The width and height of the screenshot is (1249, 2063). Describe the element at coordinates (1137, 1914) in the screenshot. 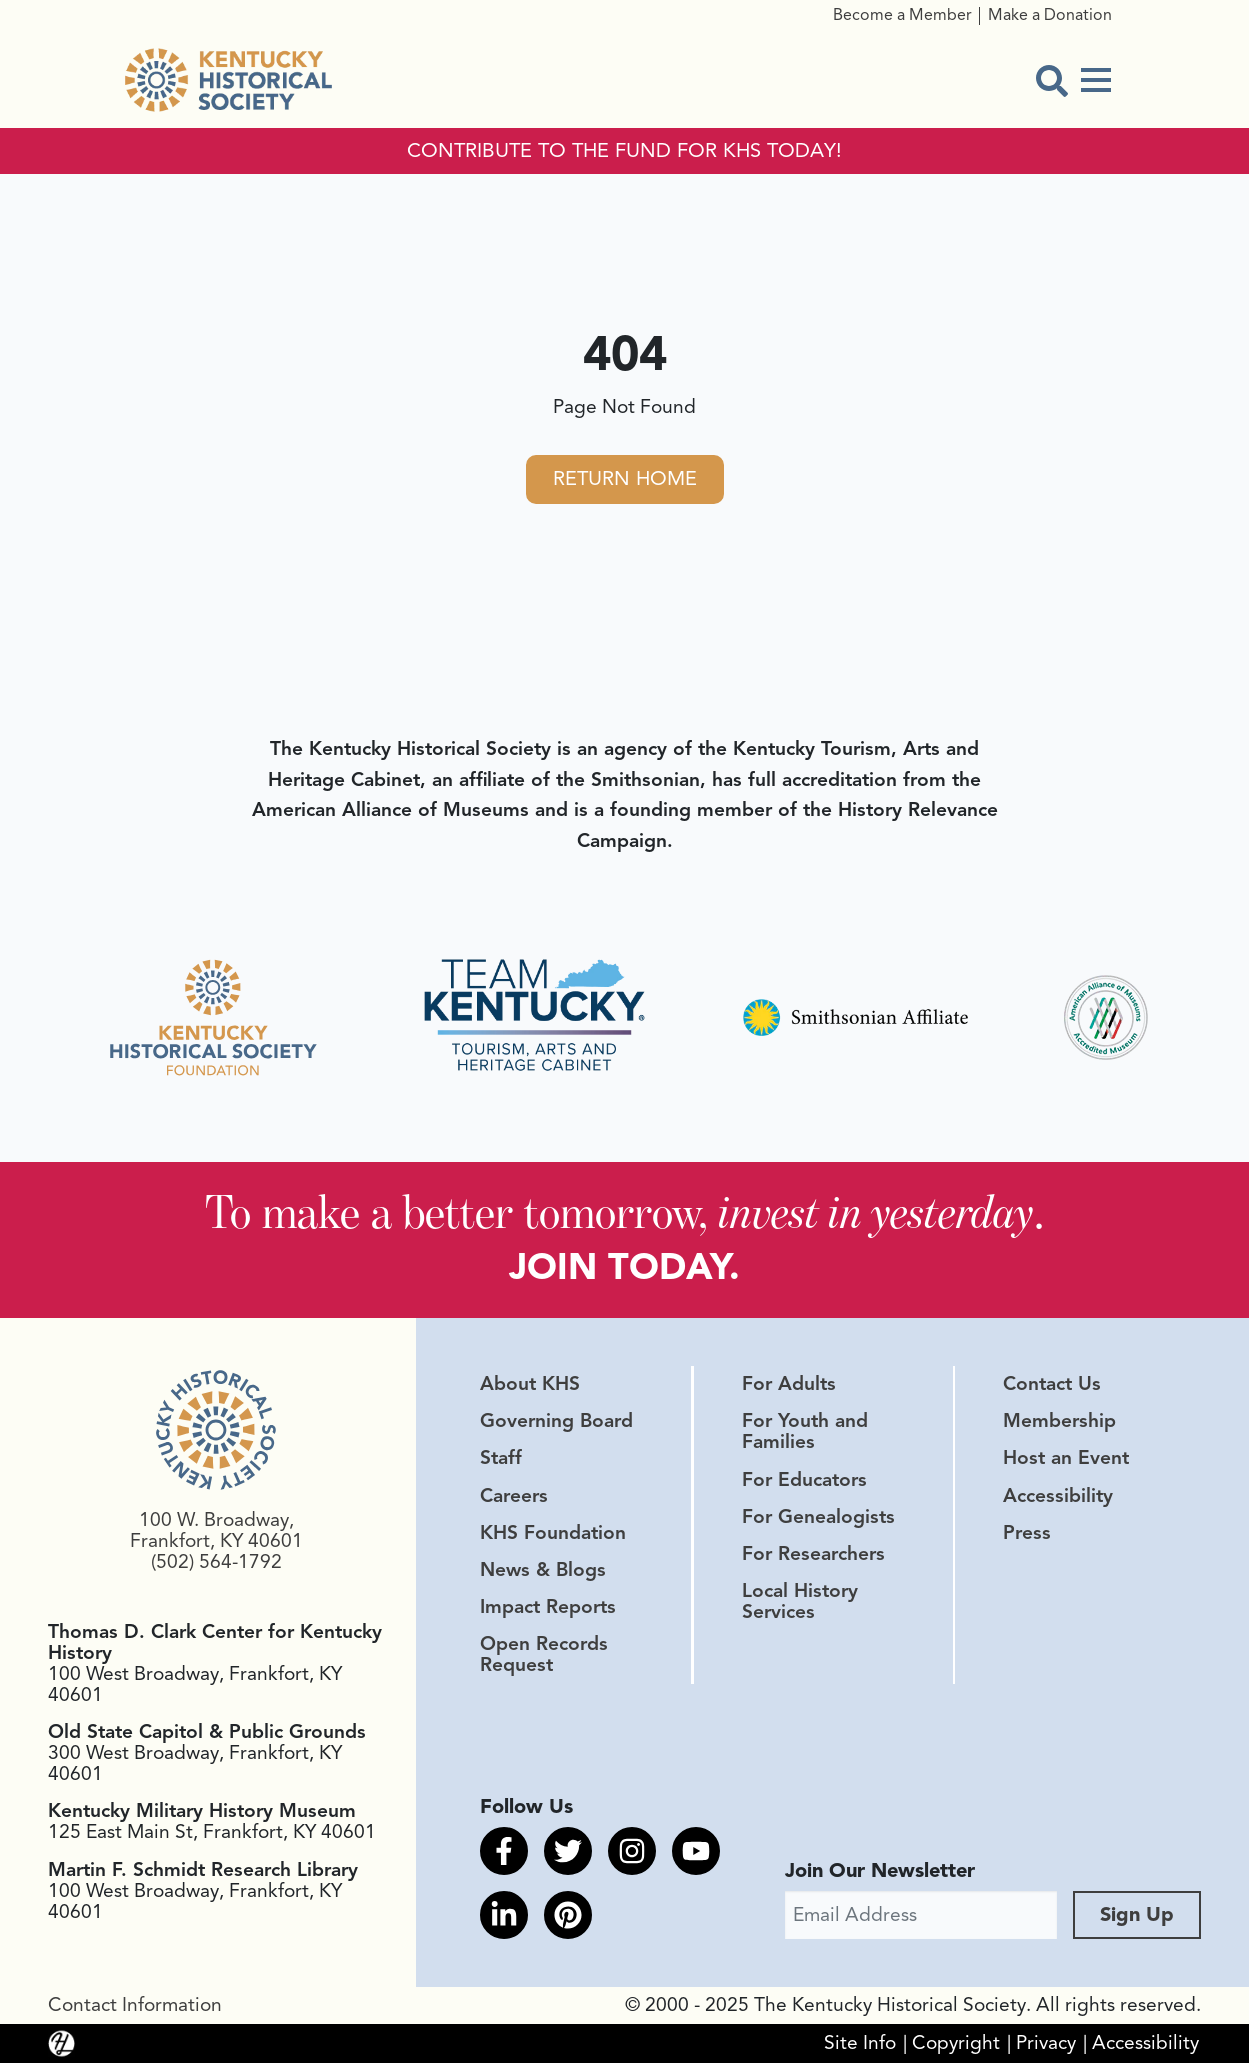

I see `Sign Up` at that location.